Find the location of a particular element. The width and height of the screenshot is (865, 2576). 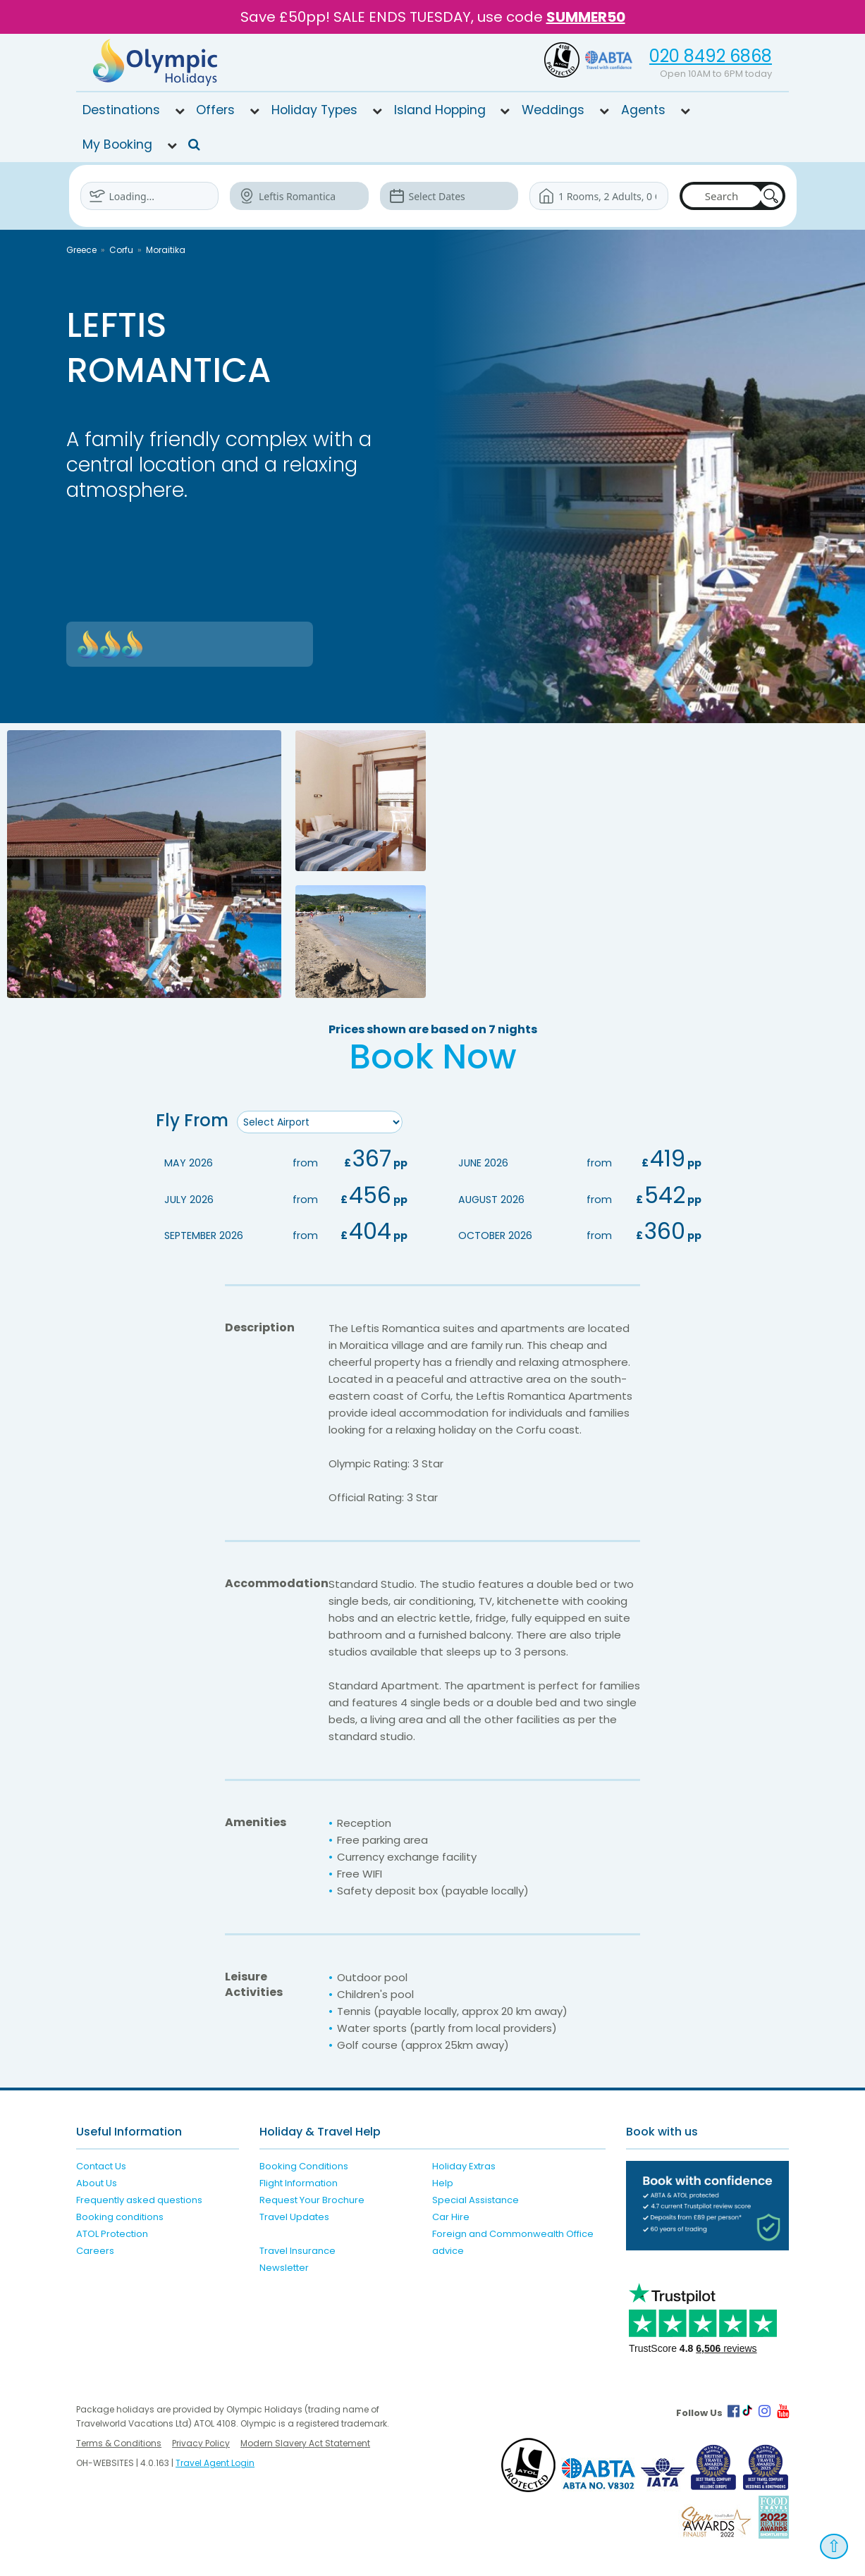

Destinations is located at coordinates (121, 109).